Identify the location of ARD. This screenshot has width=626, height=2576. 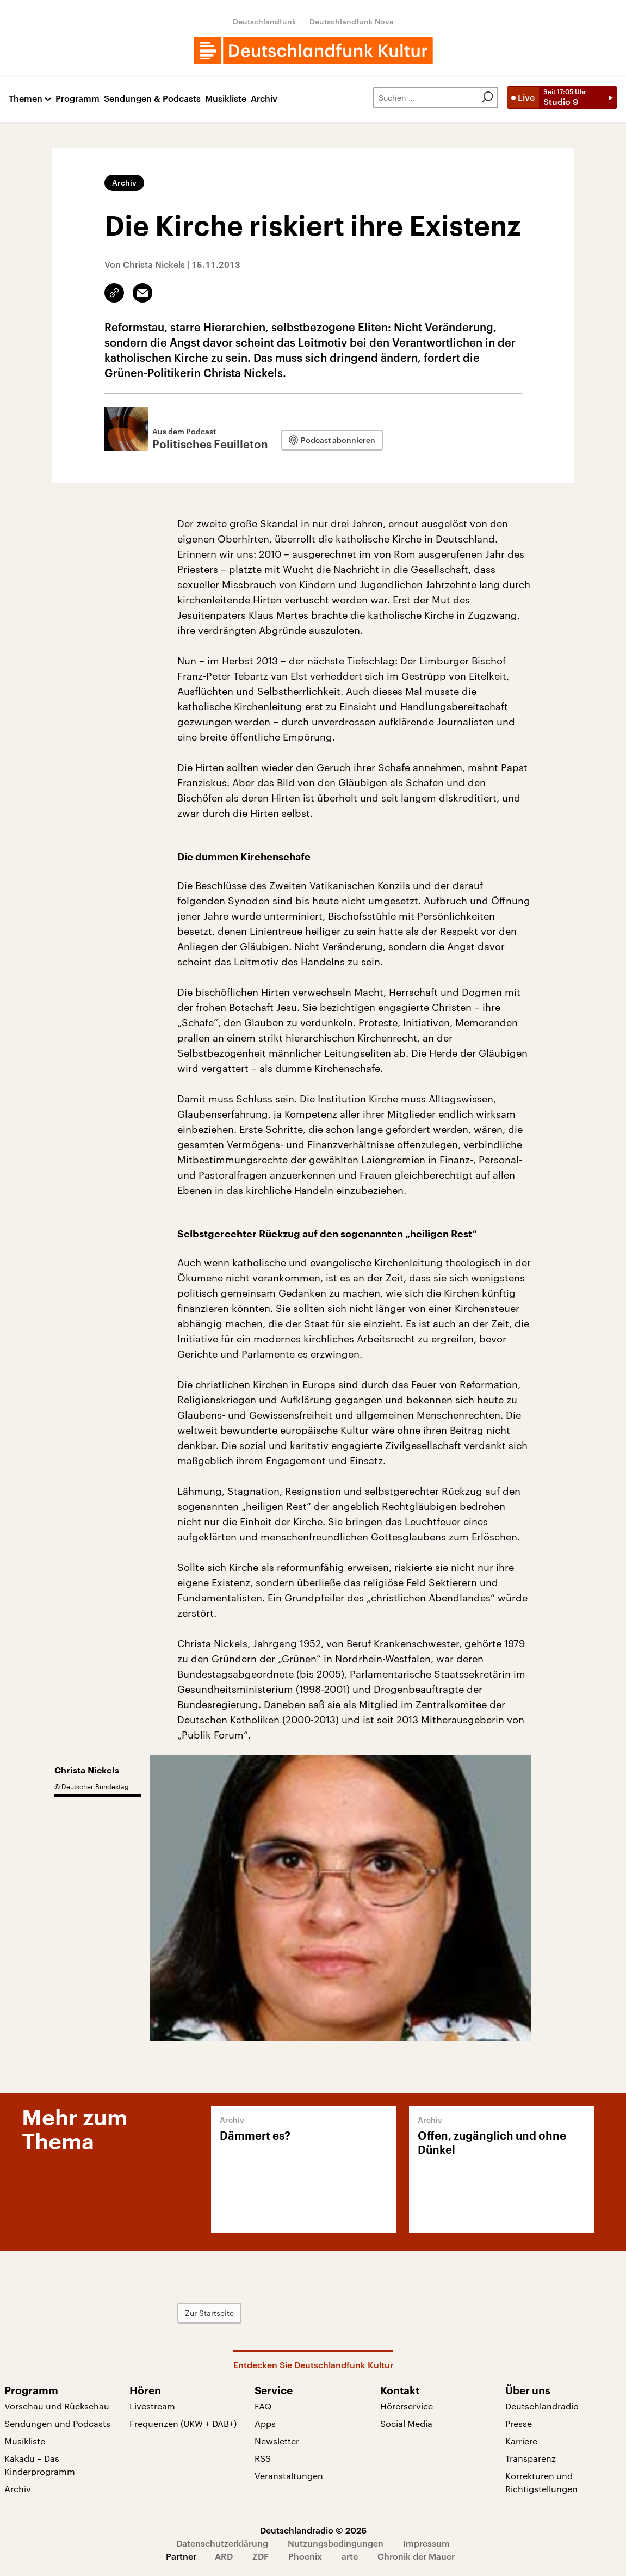
(224, 2556).